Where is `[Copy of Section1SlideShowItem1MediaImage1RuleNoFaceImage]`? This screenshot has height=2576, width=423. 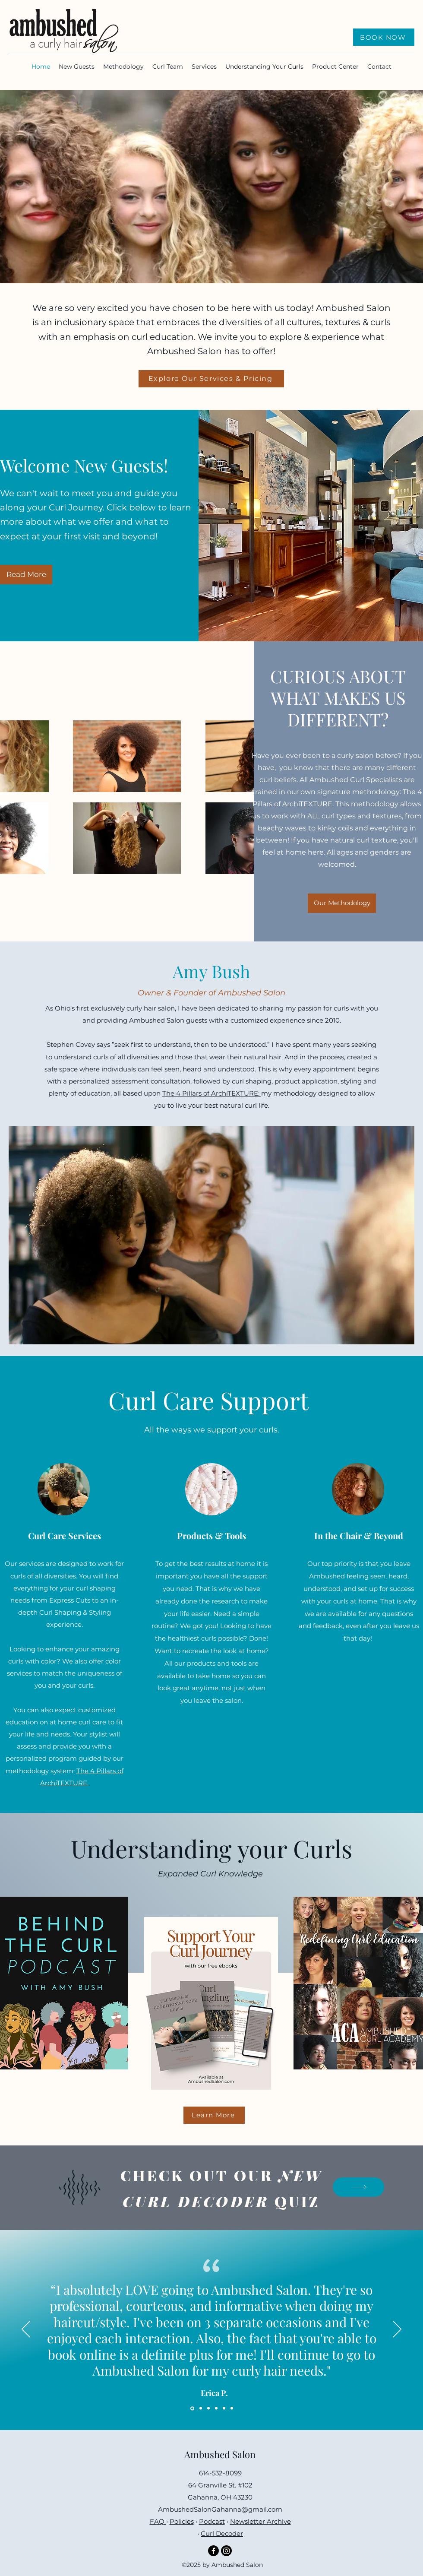
[Copy of Section1SlideShowItem1MediaImage1RuleNoFaceImage] is located at coordinates (200, 2408).